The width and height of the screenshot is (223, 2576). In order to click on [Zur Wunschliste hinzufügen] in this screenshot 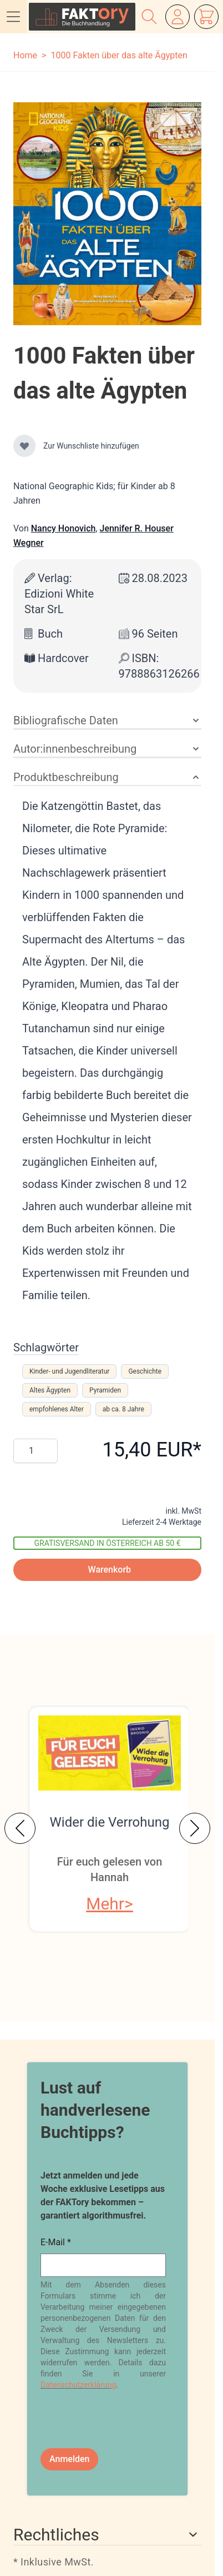, I will do `click(24, 446)`.